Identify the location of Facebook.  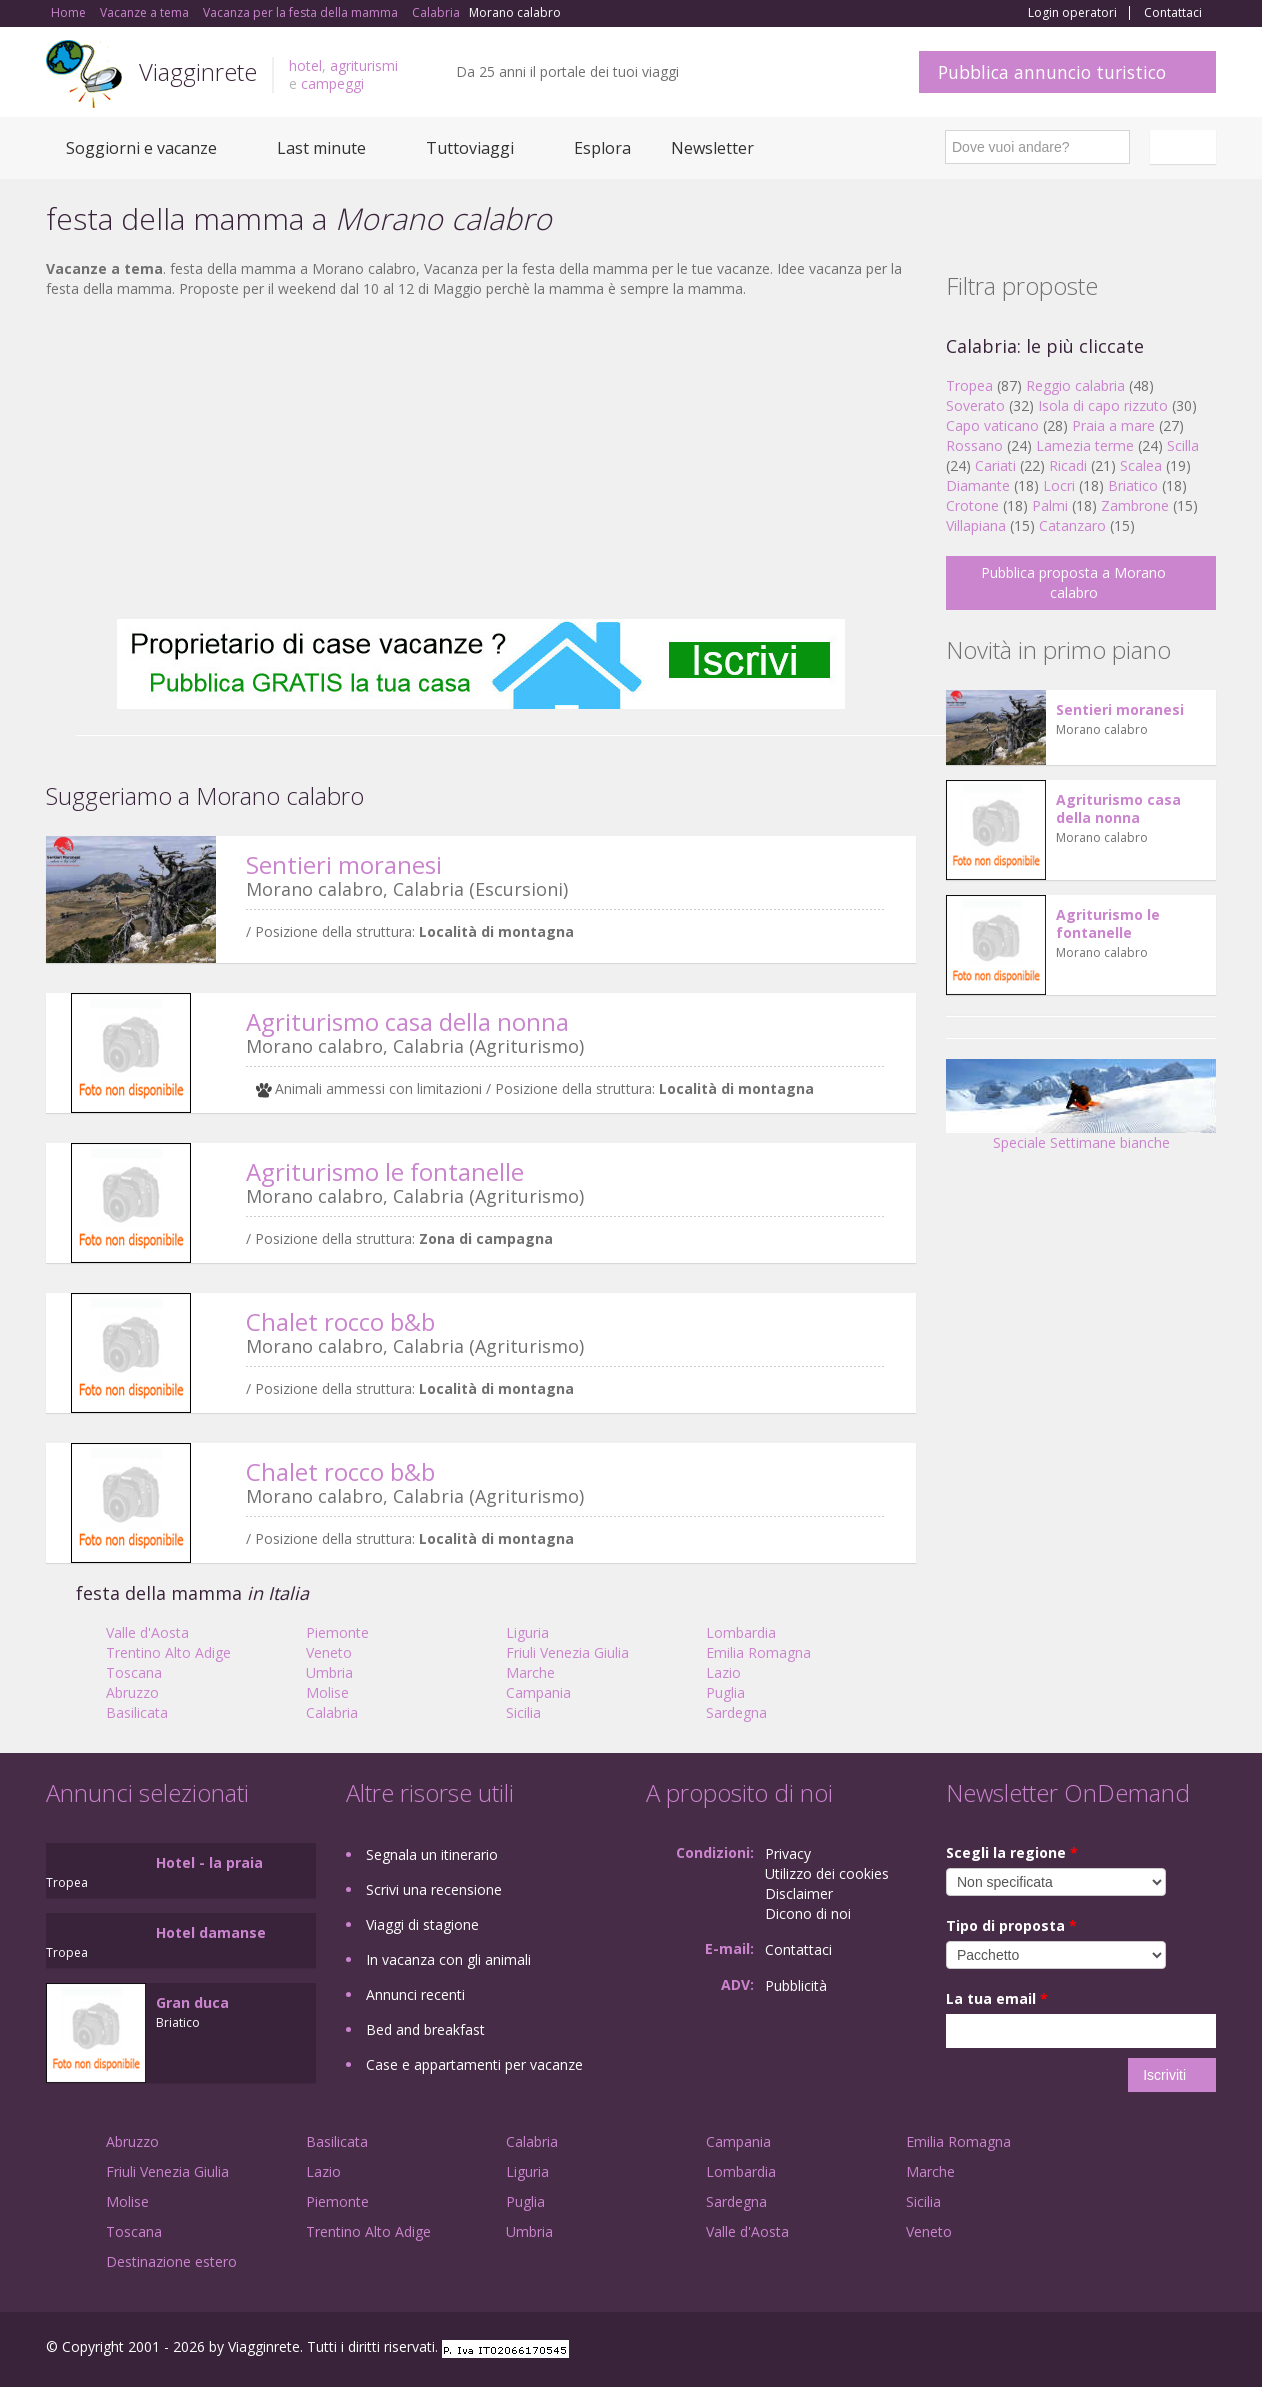
(1065, 2349).